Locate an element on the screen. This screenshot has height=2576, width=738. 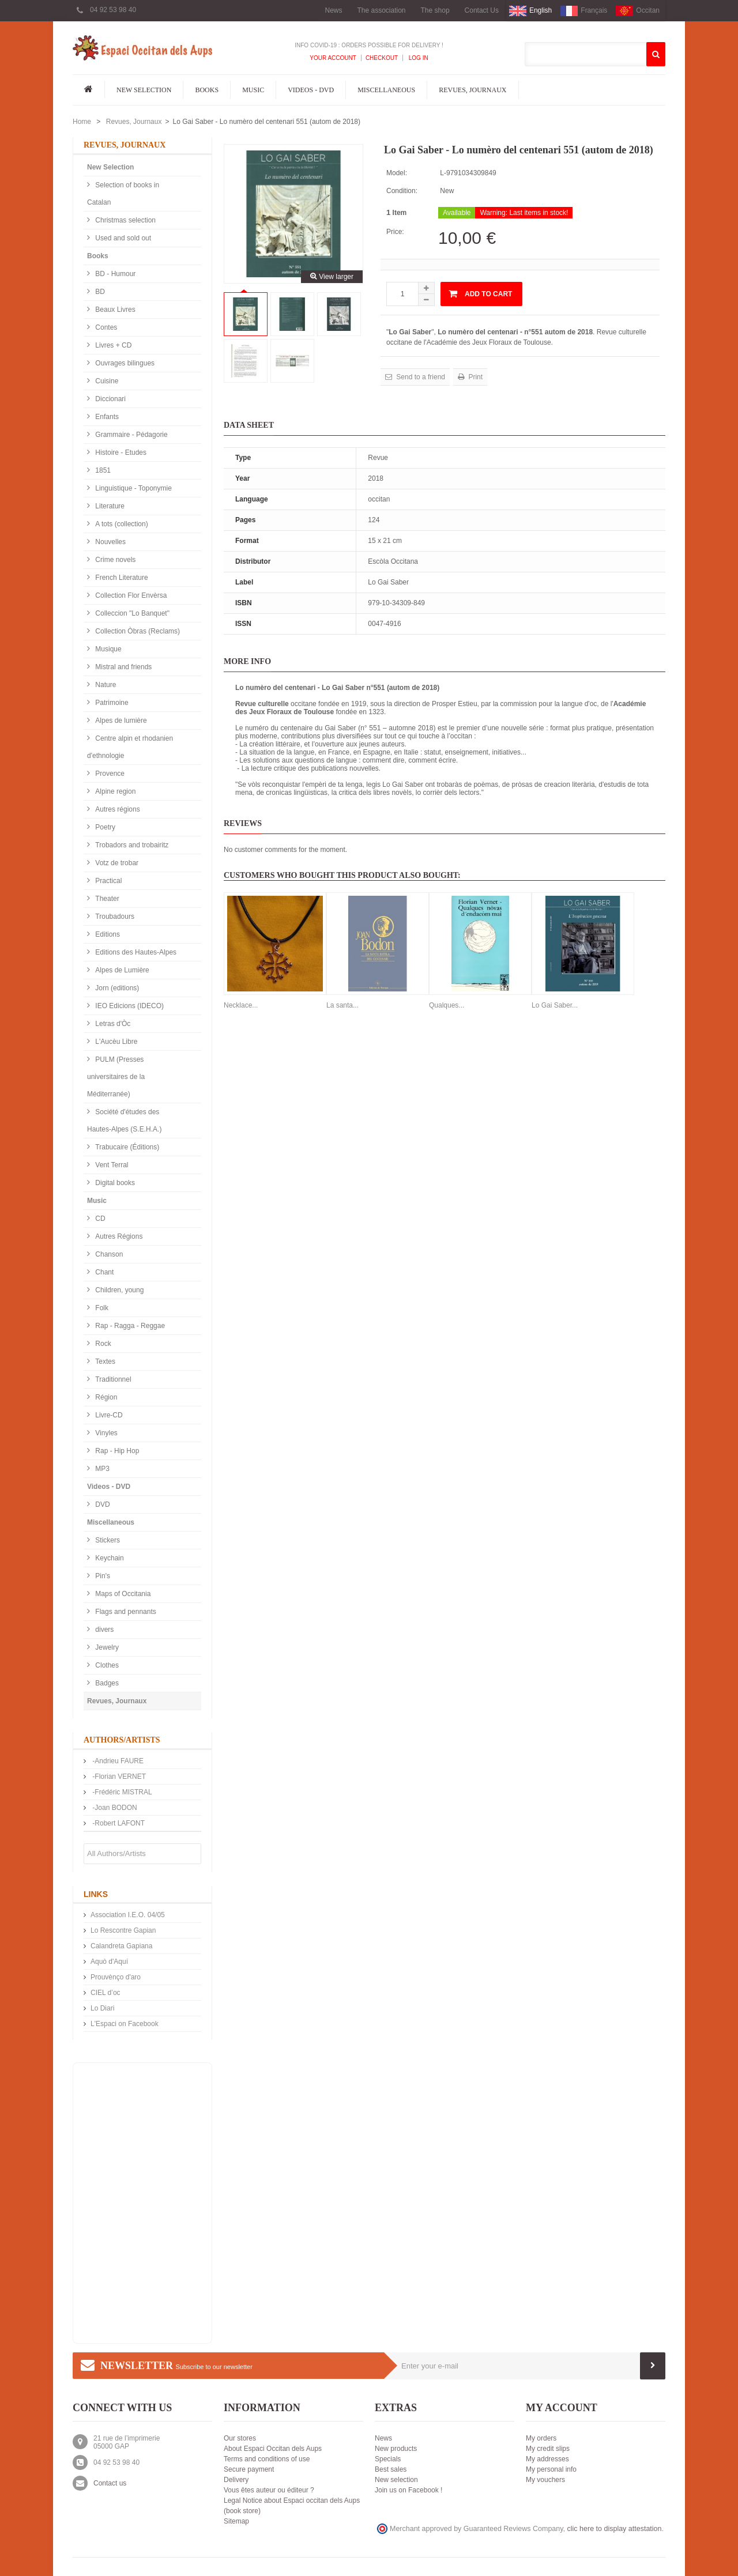
Flags and pennants is located at coordinates (124, 1612).